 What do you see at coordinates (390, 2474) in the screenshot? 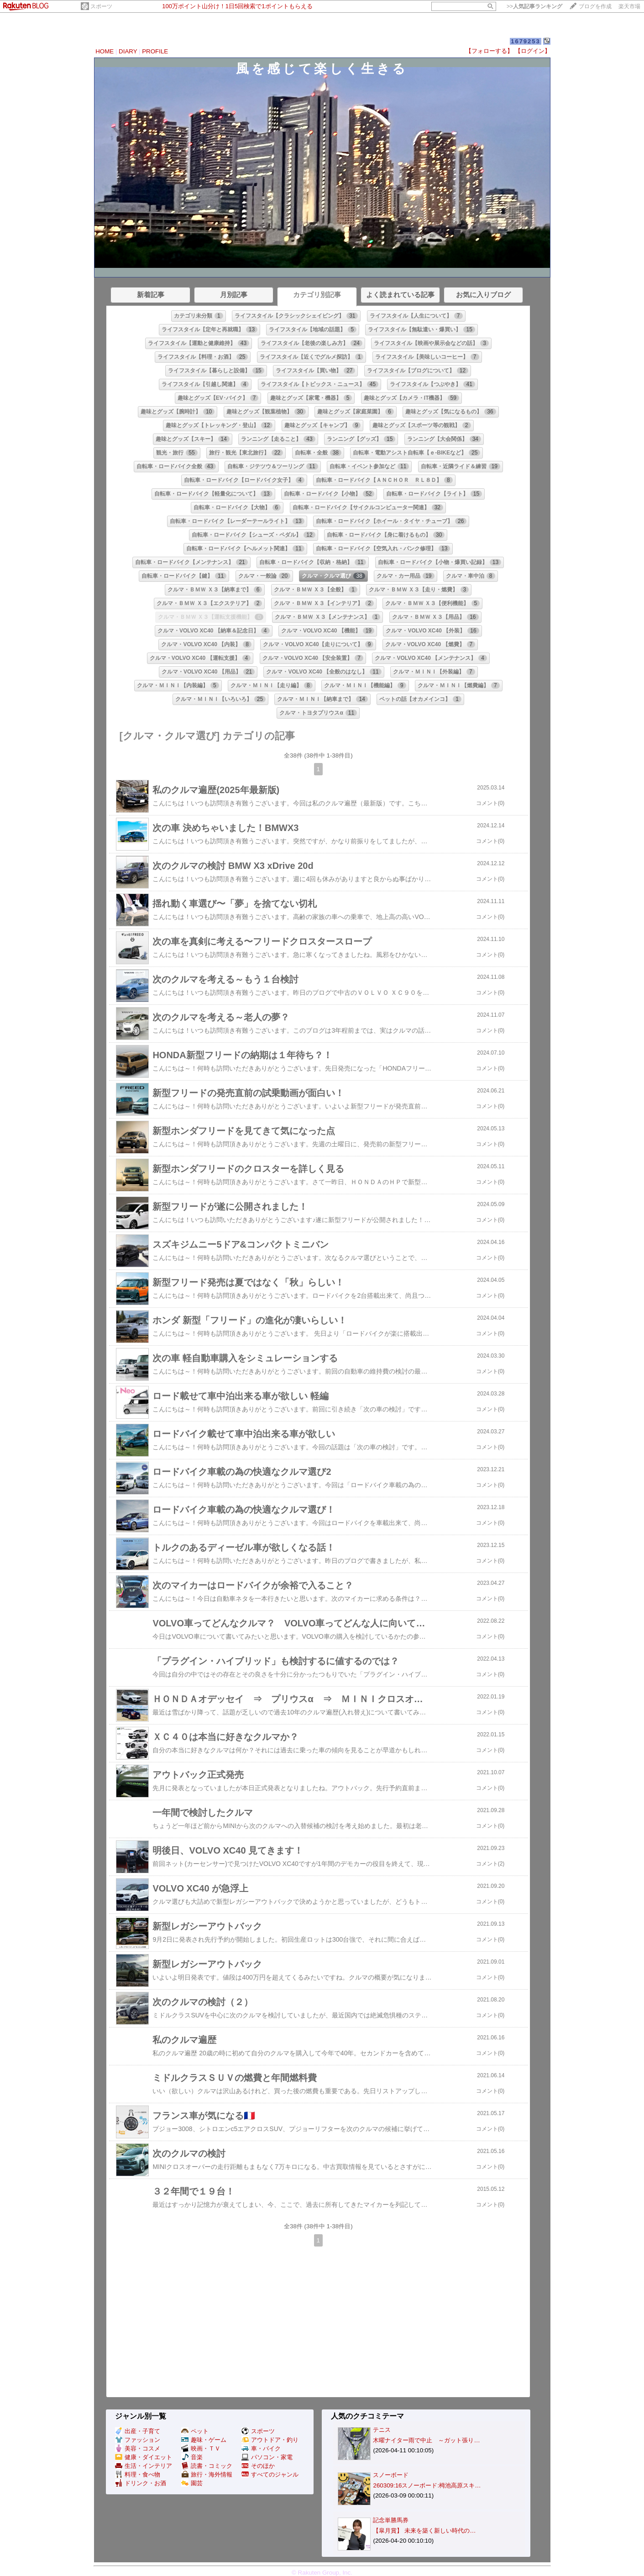
I see `スノーボード` at bounding box center [390, 2474].